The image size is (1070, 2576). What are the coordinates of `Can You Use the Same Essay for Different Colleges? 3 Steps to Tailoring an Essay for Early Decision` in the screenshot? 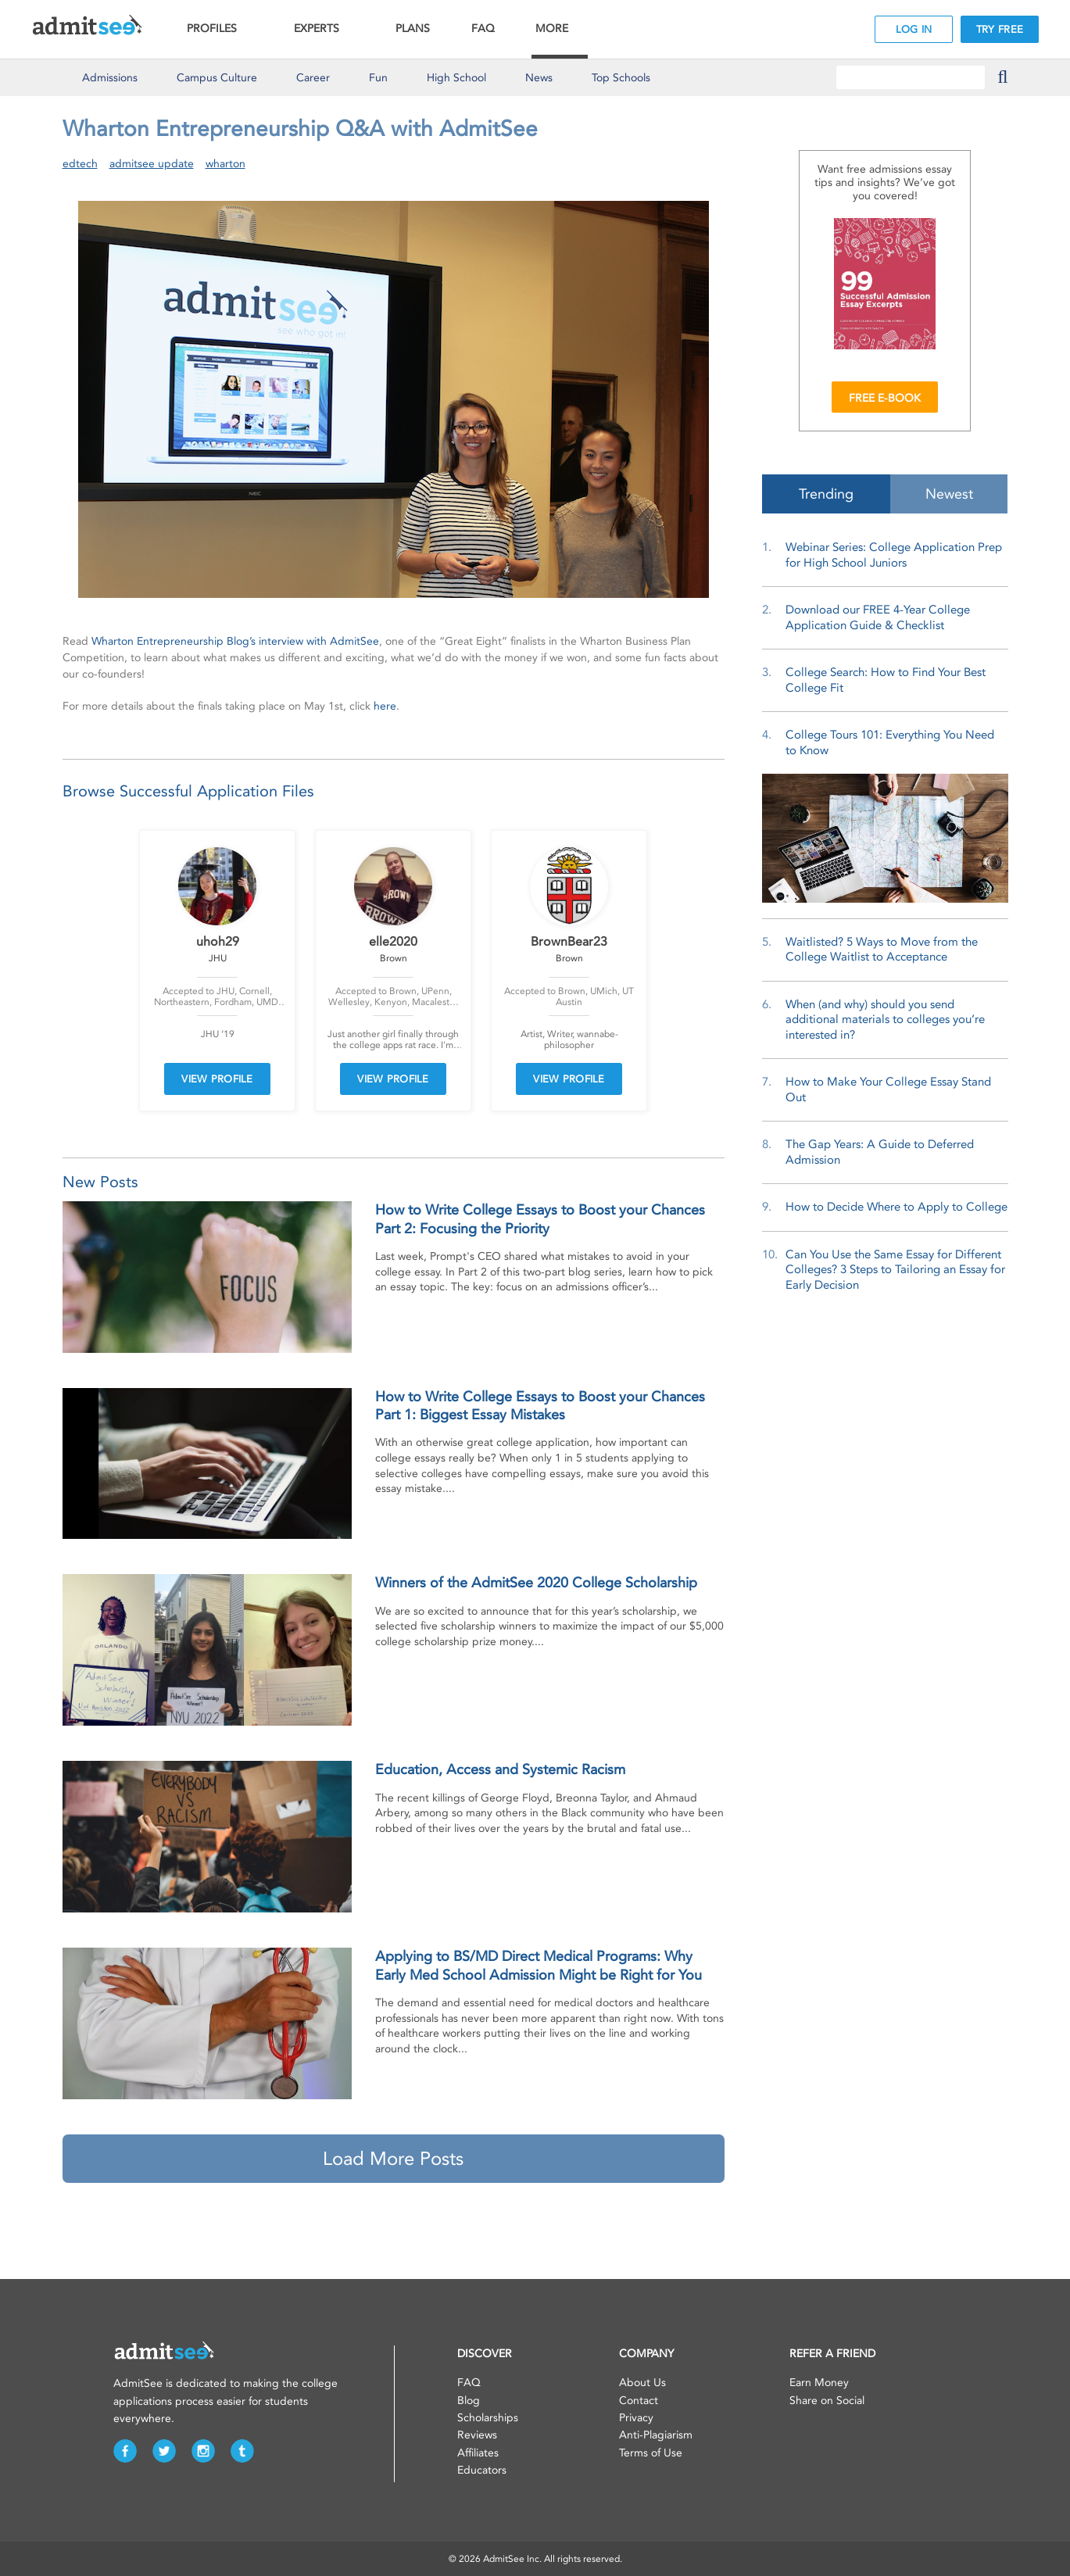 It's located at (895, 1269).